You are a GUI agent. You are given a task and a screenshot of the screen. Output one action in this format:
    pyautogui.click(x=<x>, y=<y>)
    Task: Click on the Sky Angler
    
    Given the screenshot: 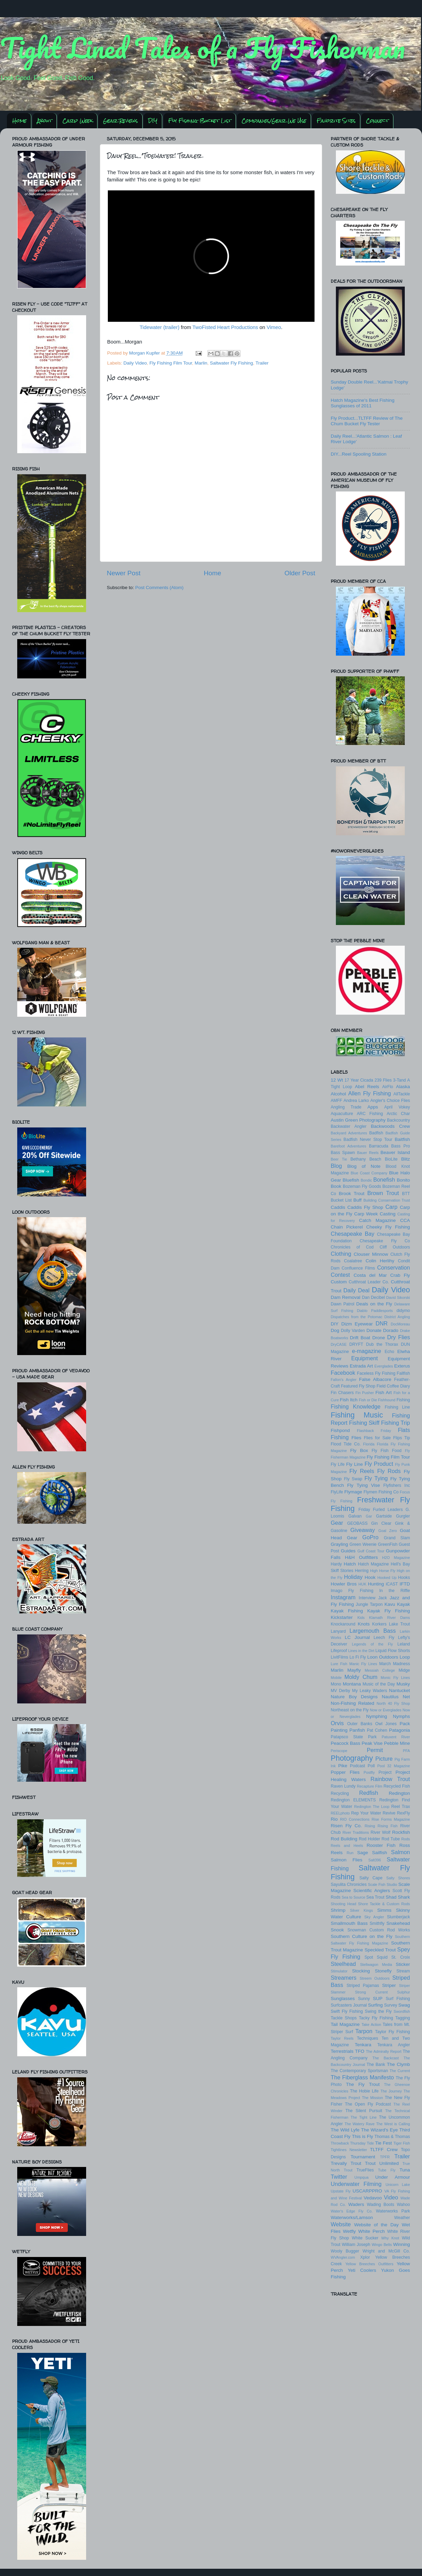 What is the action you would take?
    pyautogui.click(x=374, y=1917)
    